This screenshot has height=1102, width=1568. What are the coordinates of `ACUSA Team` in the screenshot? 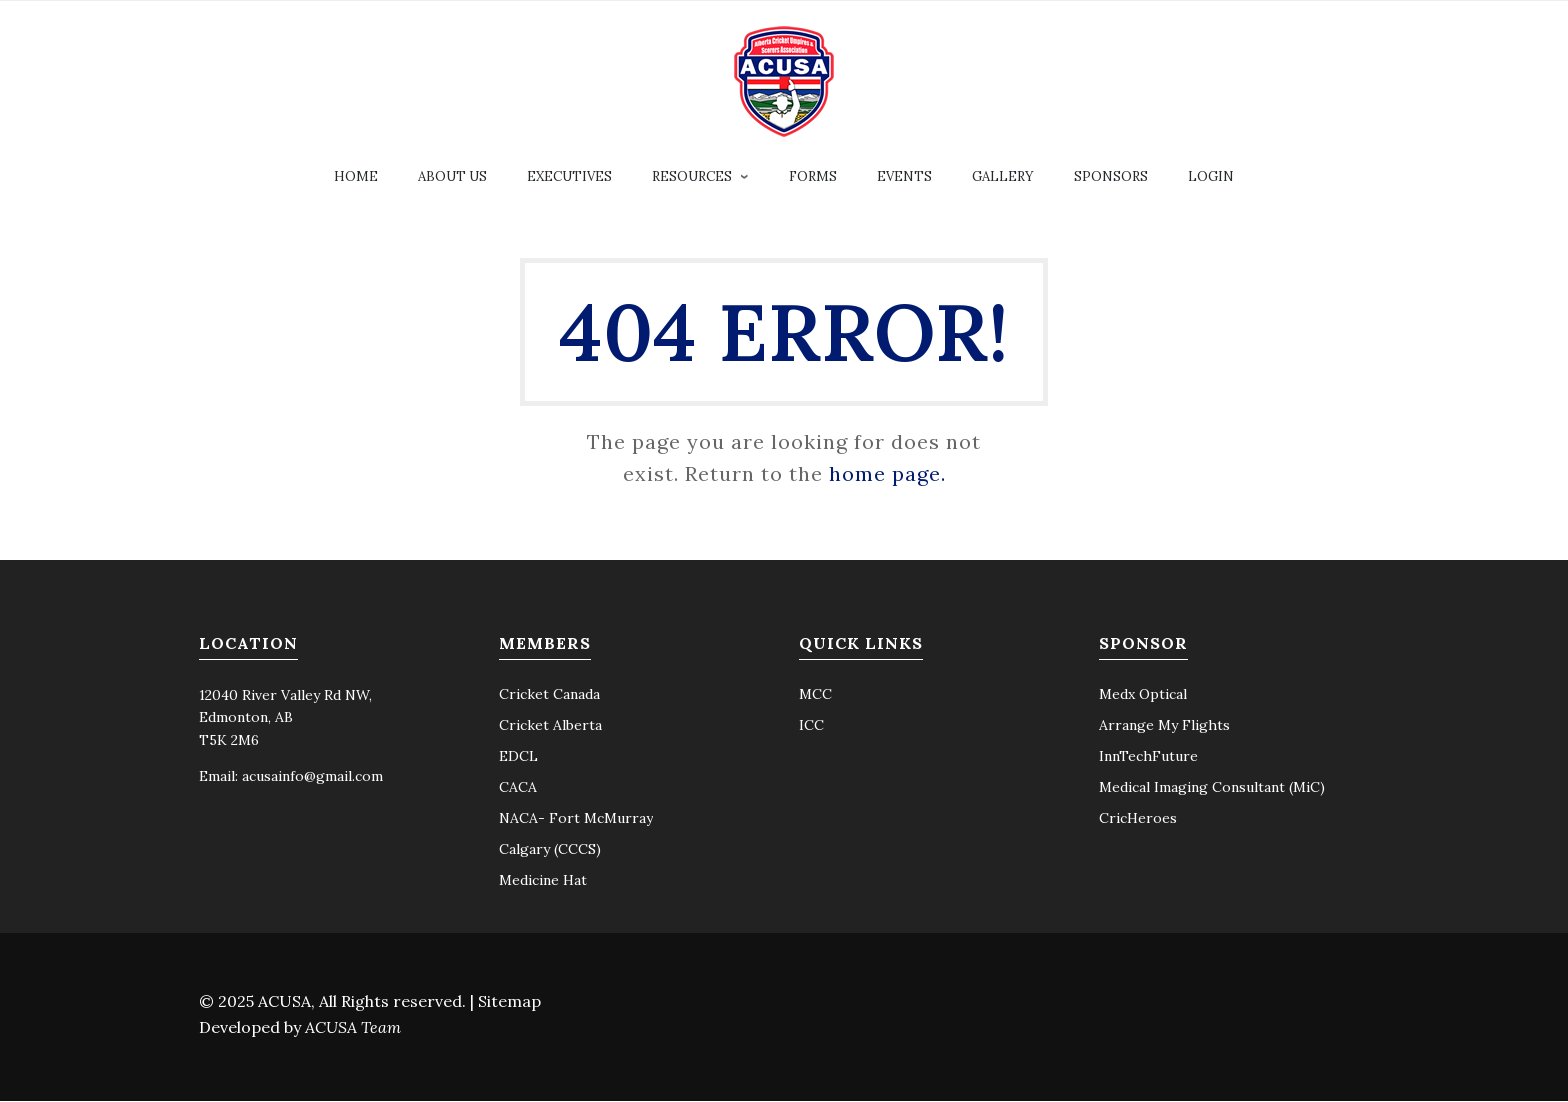 It's located at (353, 1028).